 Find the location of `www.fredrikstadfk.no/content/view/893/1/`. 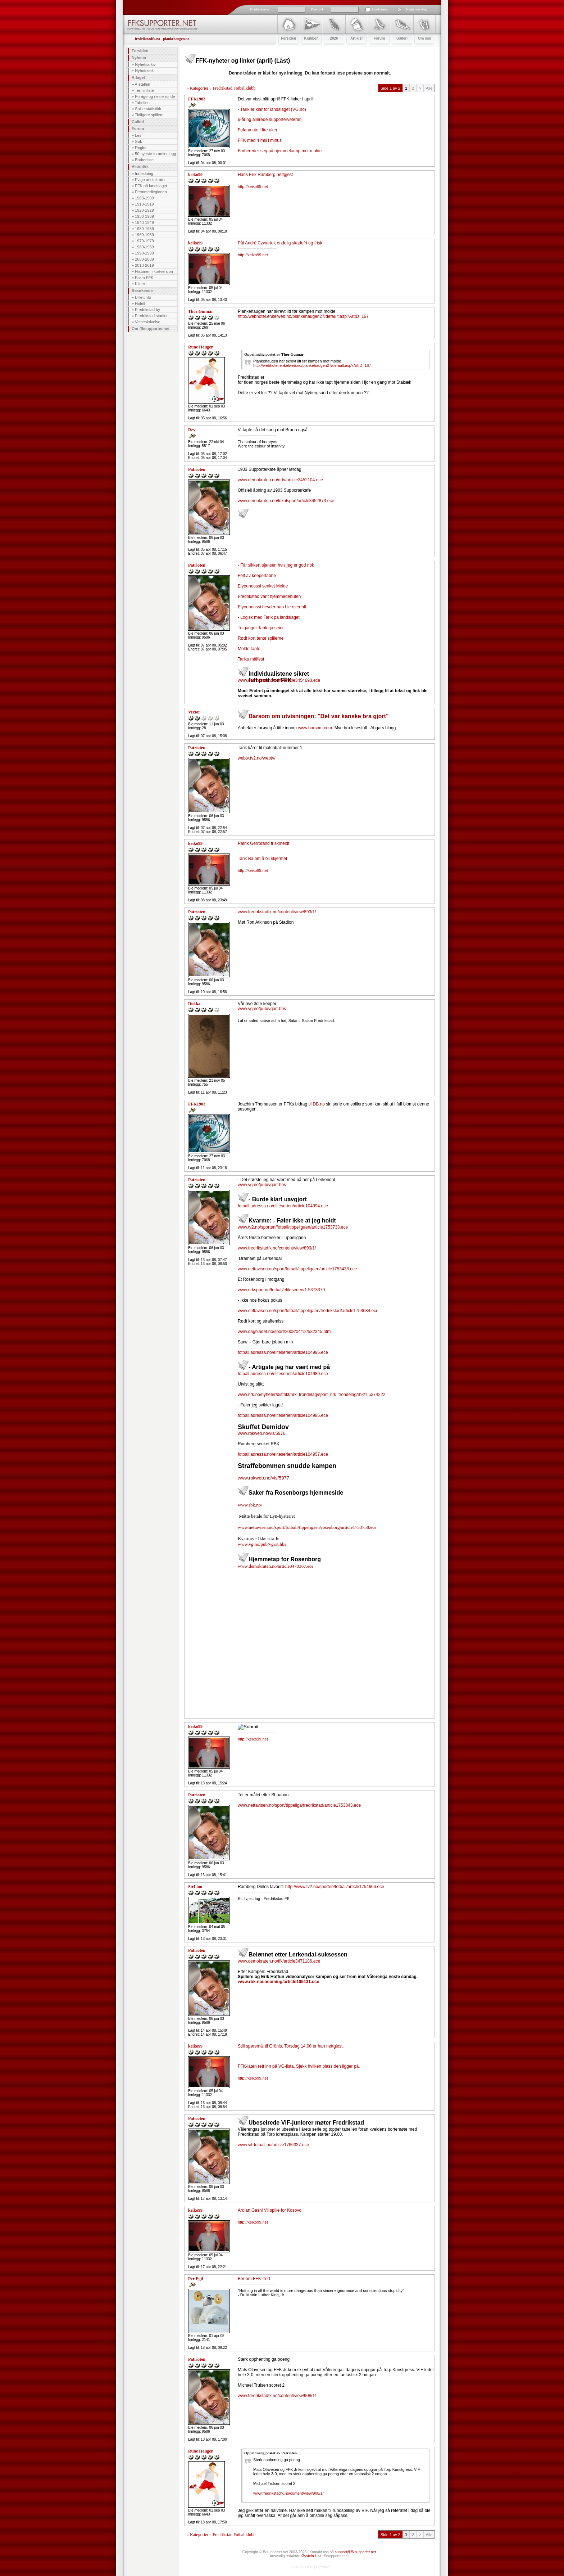

www.fredrikstadfk.no/content/view/893/1/ is located at coordinates (277, 911).